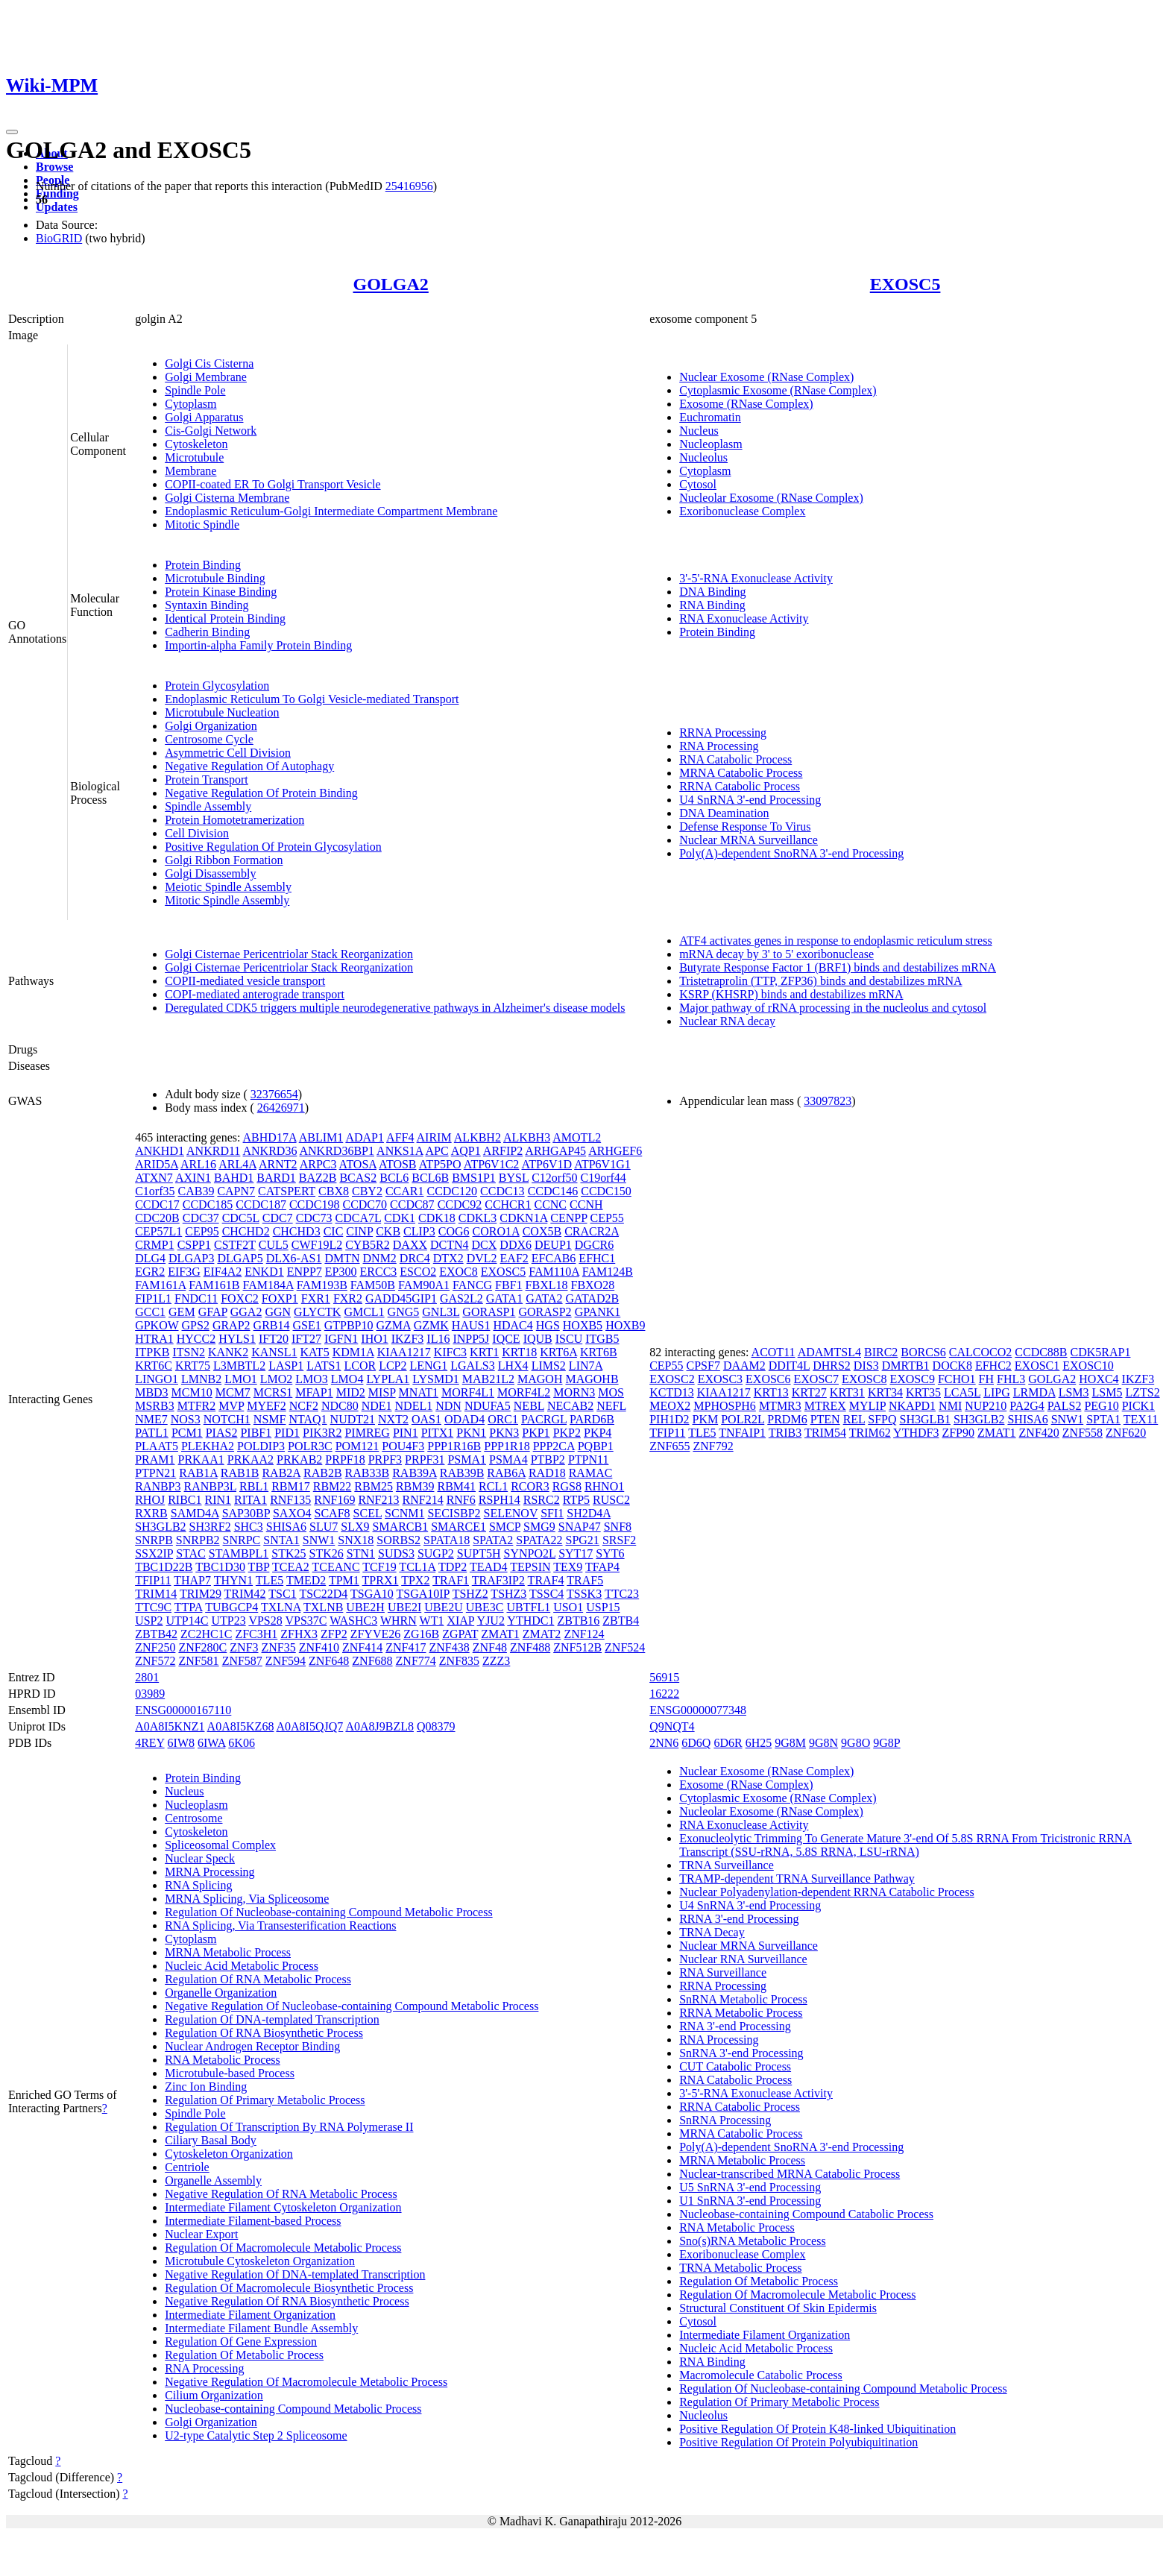  I want to click on KIAA1217, so click(404, 1352).